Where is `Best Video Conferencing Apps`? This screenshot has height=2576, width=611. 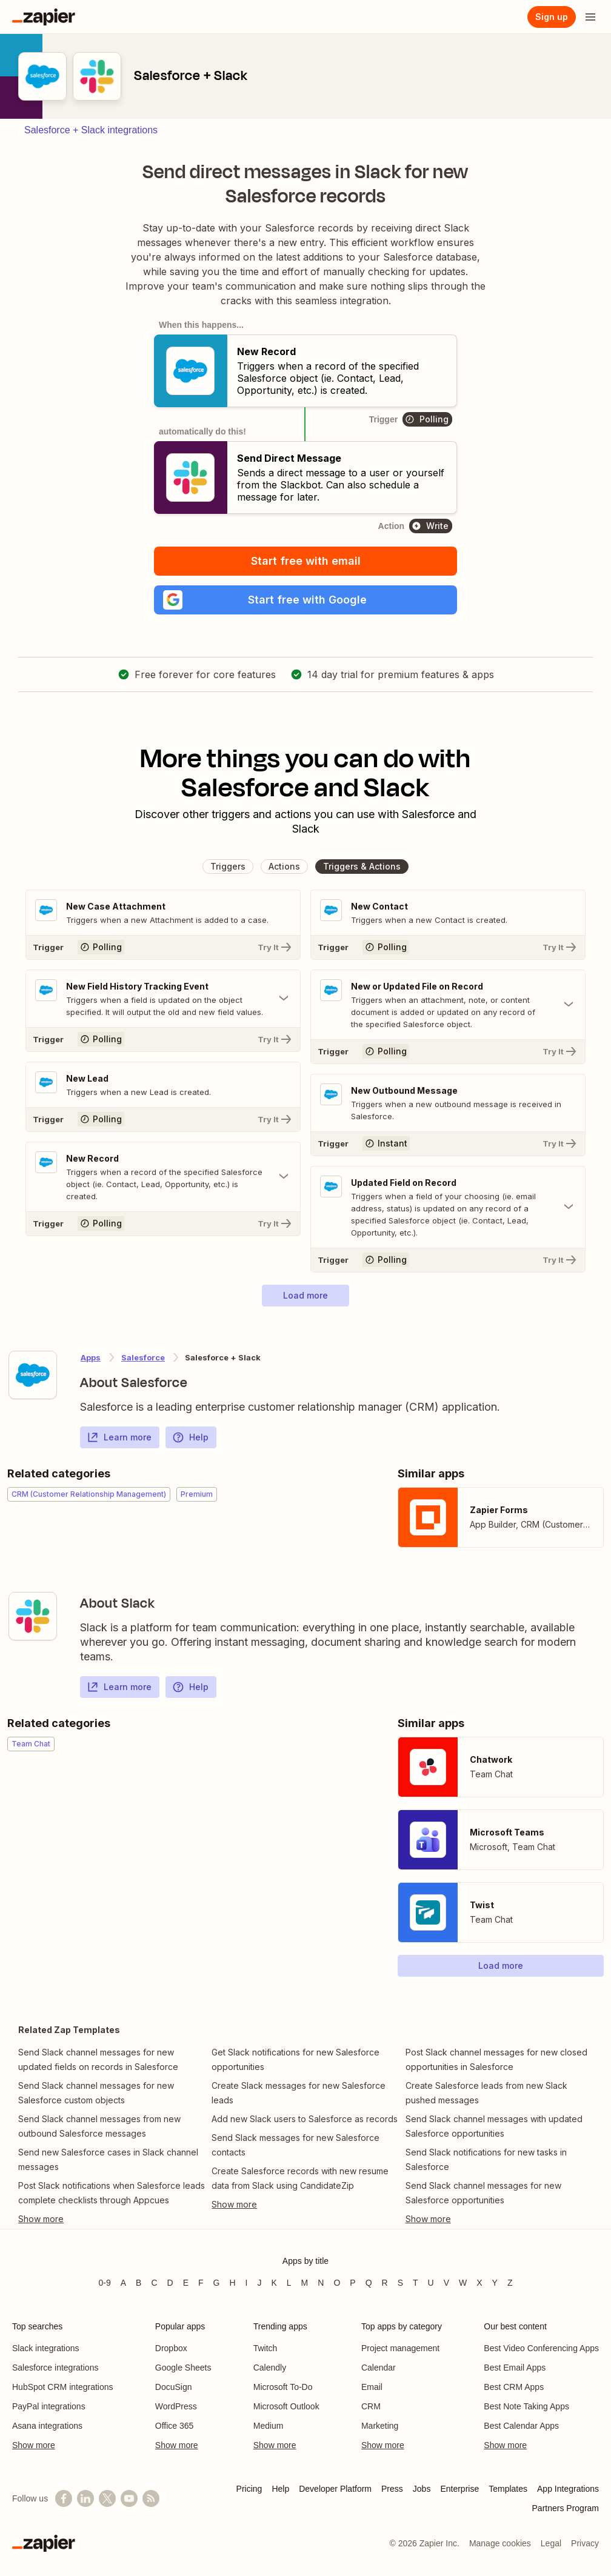
Best Video Conferencing Apps is located at coordinates (541, 2348).